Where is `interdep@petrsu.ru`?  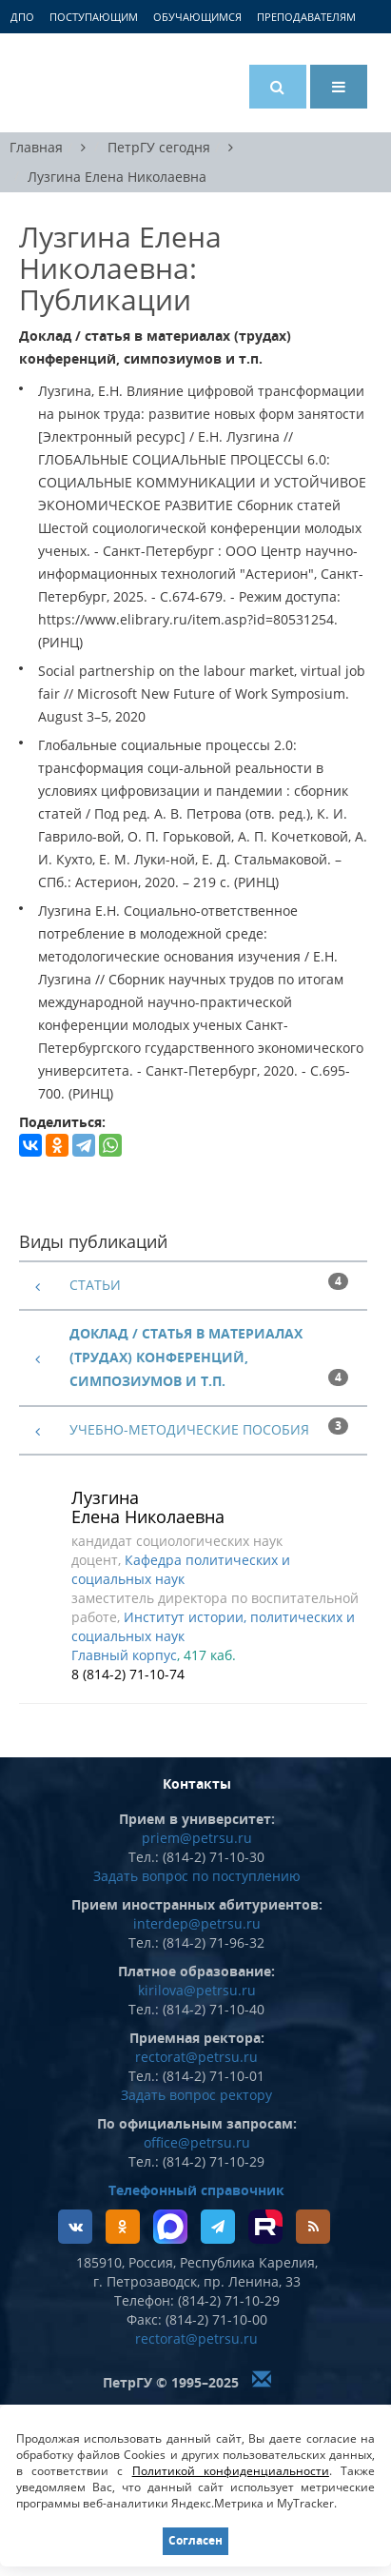 interdep@petrsu.ru is located at coordinates (197, 1923).